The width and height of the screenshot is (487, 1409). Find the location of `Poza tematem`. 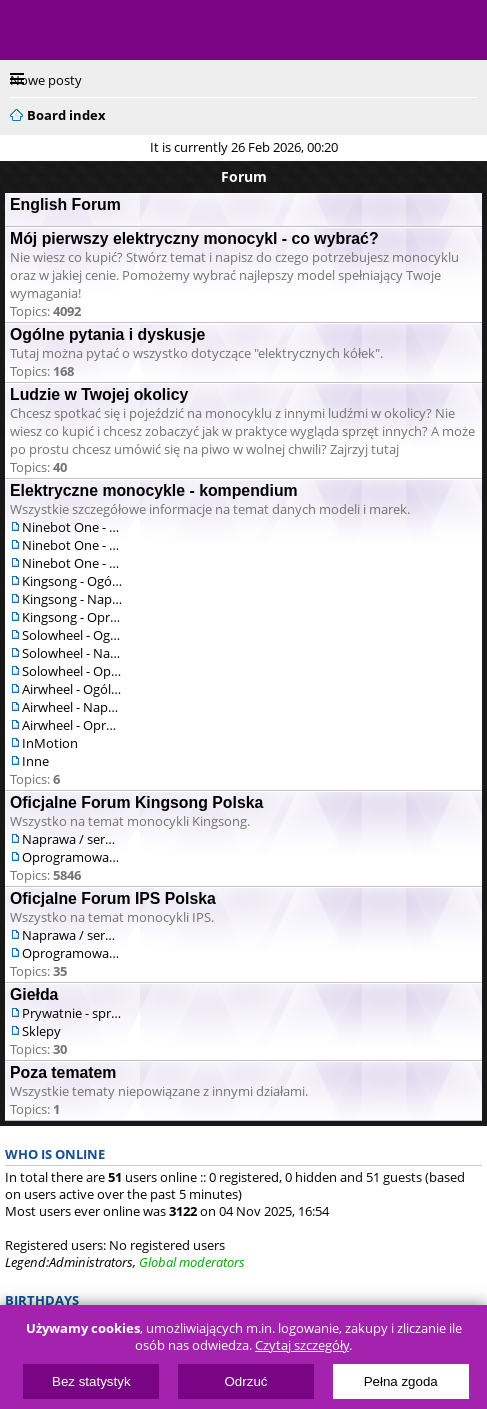

Poza tematem is located at coordinates (63, 1072).